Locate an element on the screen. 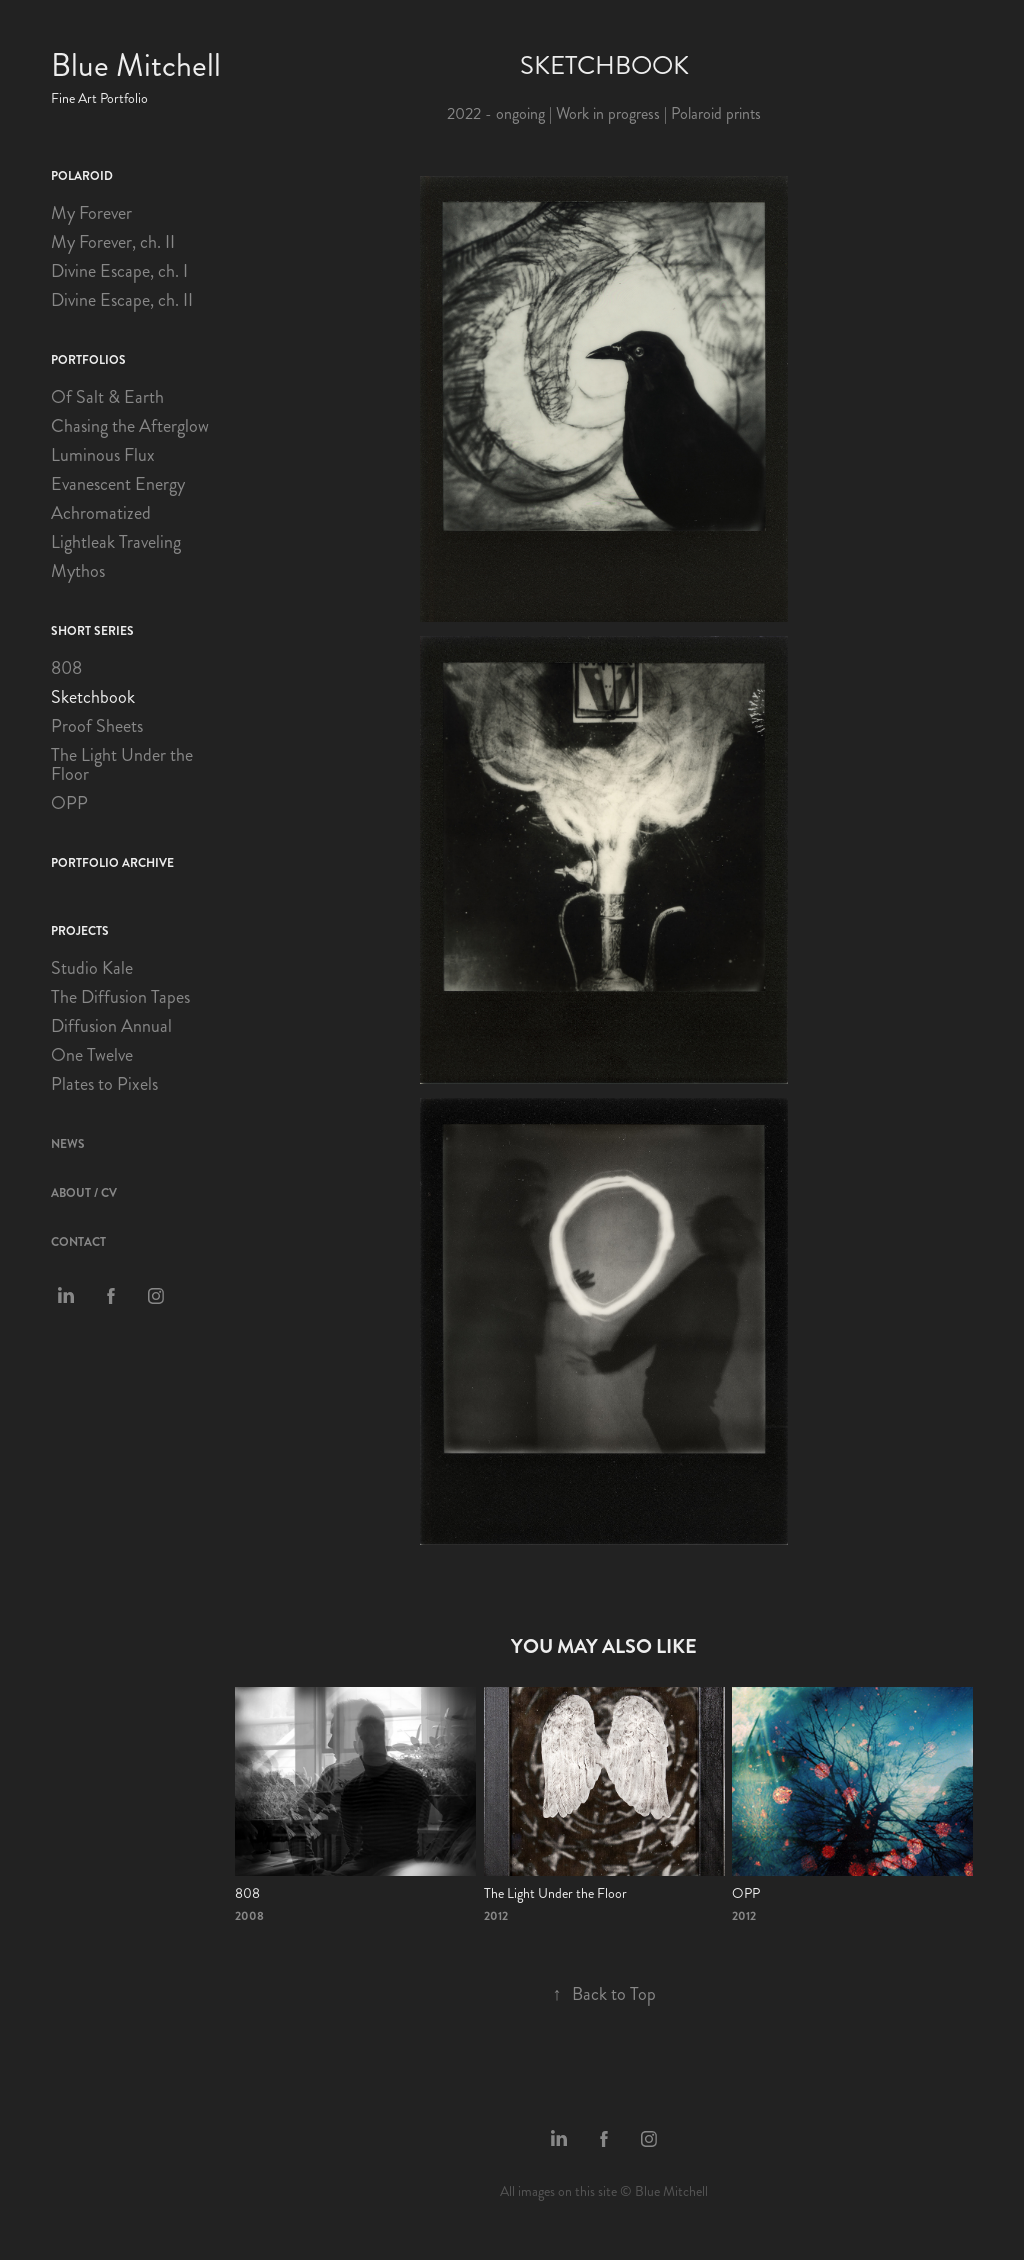  Chasing the Afterglow is located at coordinates (130, 426).